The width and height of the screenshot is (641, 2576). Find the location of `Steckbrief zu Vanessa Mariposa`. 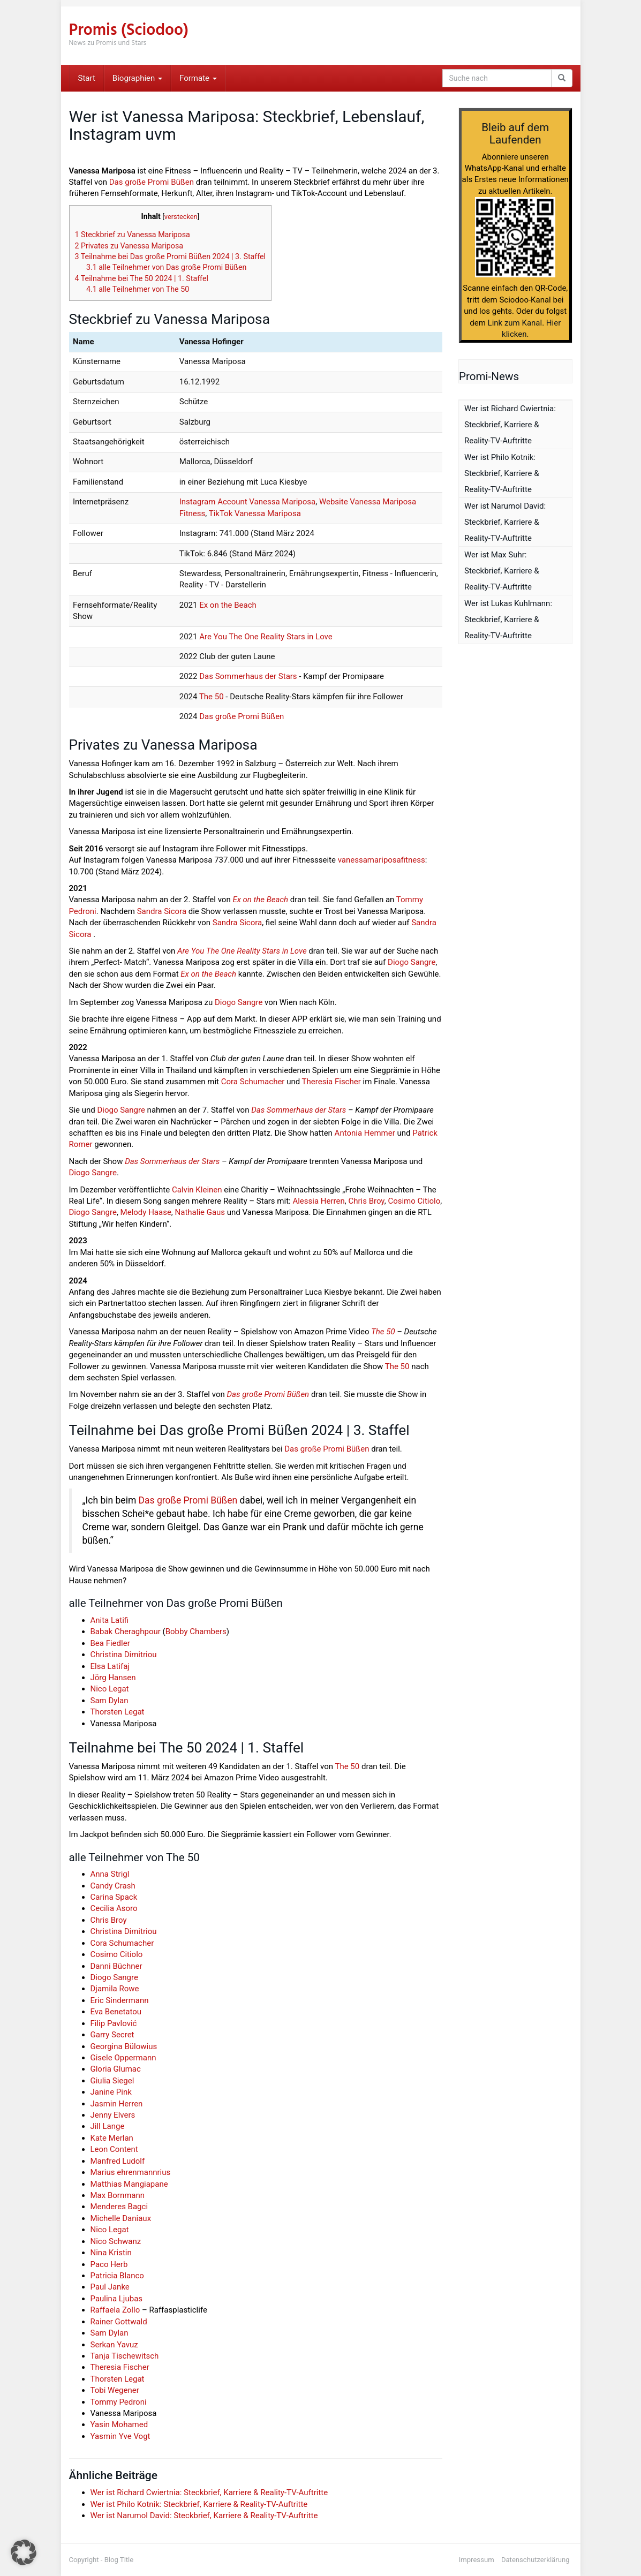

Steckbrief zu Vanessa Mariposa is located at coordinates (132, 234).